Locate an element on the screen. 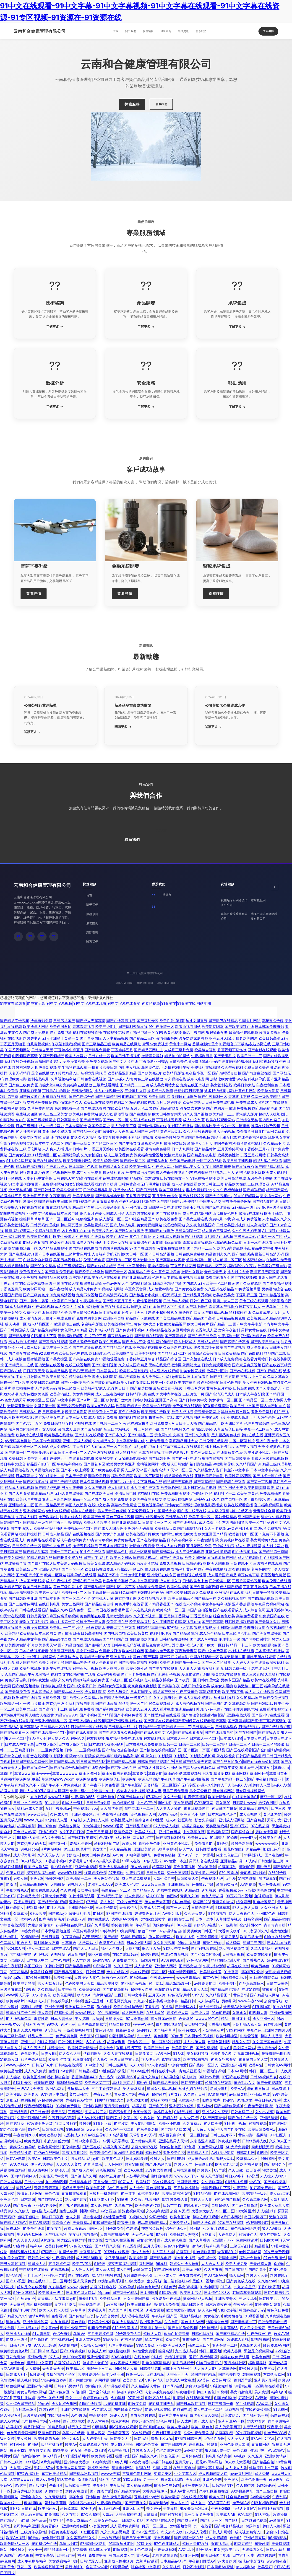 Image resolution: width=292 pixels, height=2576 pixels. 91导航视频 is located at coordinates (217, 1913).